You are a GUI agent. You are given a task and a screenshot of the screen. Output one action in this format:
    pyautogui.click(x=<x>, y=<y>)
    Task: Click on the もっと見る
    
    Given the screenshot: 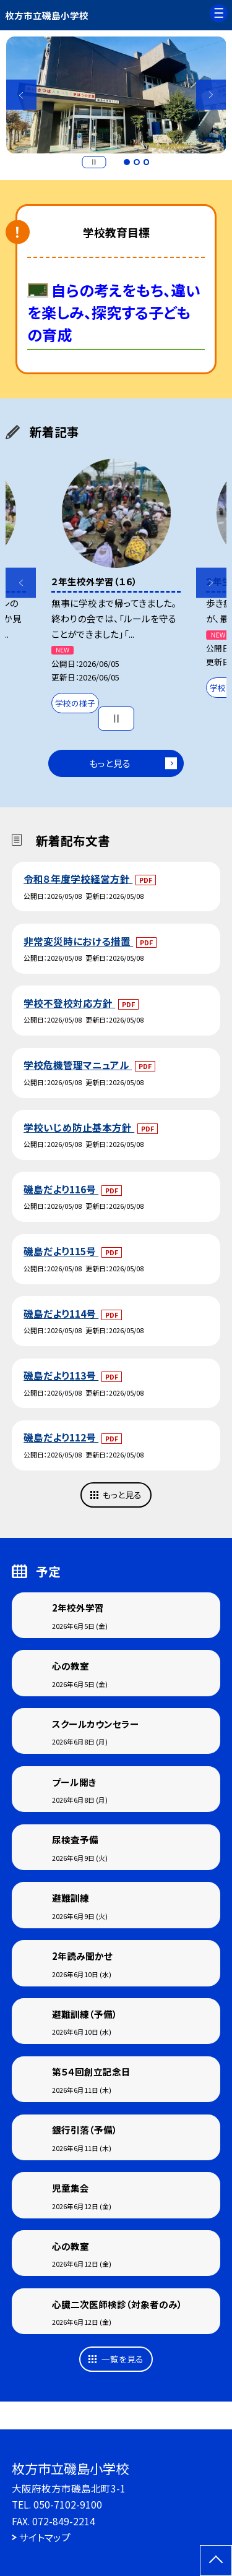 What is the action you would take?
    pyautogui.click(x=110, y=763)
    